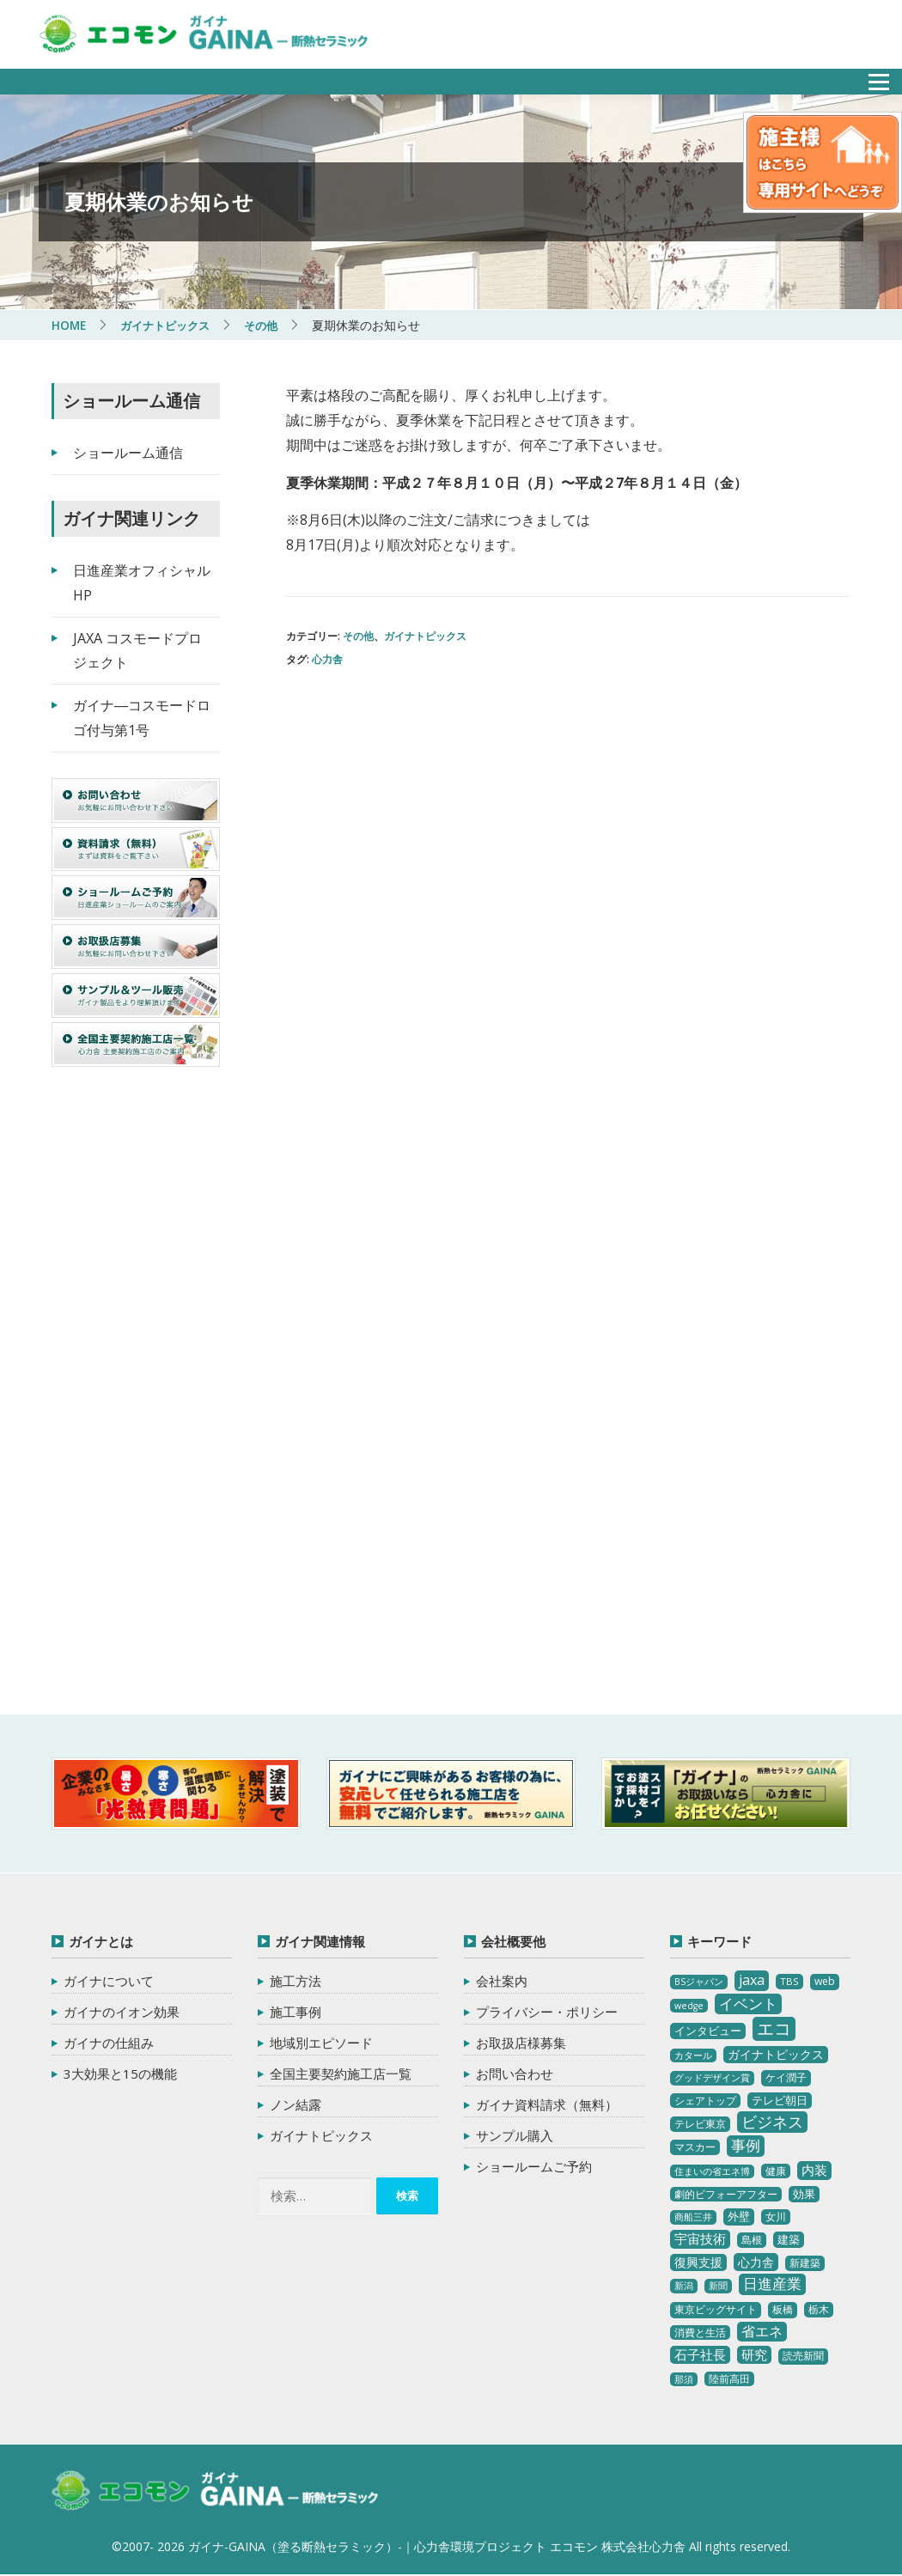  I want to click on インタビュー [インタビュー (5個の項目)], so click(707, 2030).